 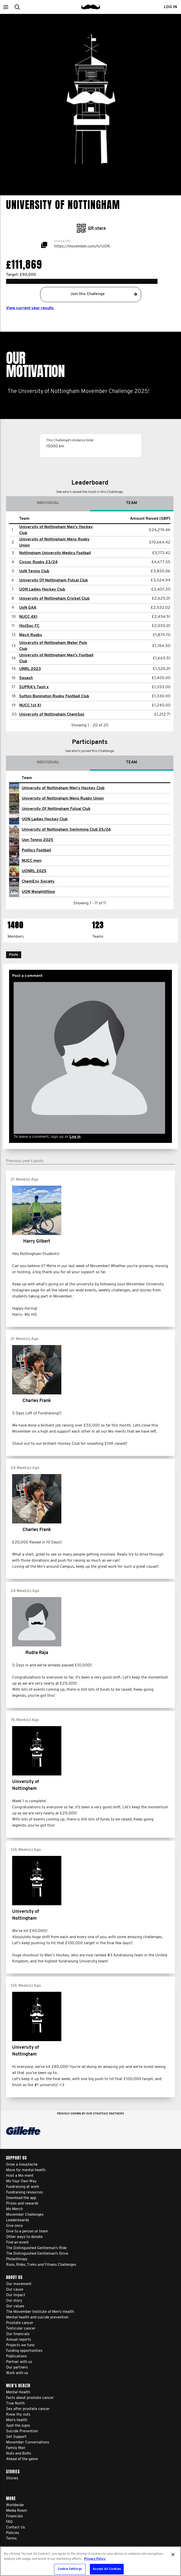 What do you see at coordinates (30, 308) in the screenshot?
I see `View current year results` at bounding box center [30, 308].